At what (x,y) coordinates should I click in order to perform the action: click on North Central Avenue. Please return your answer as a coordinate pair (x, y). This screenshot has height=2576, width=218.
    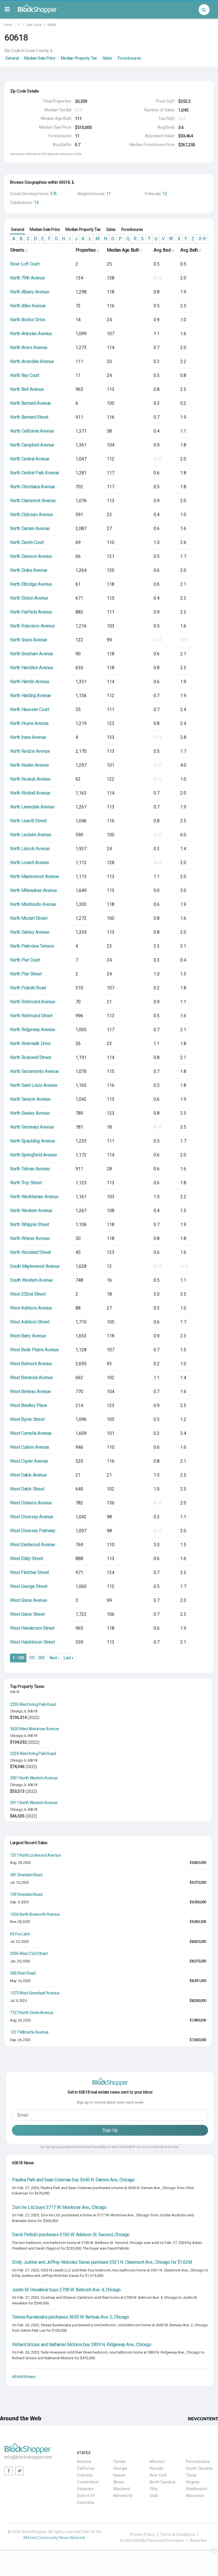
    Looking at the image, I should click on (29, 459).